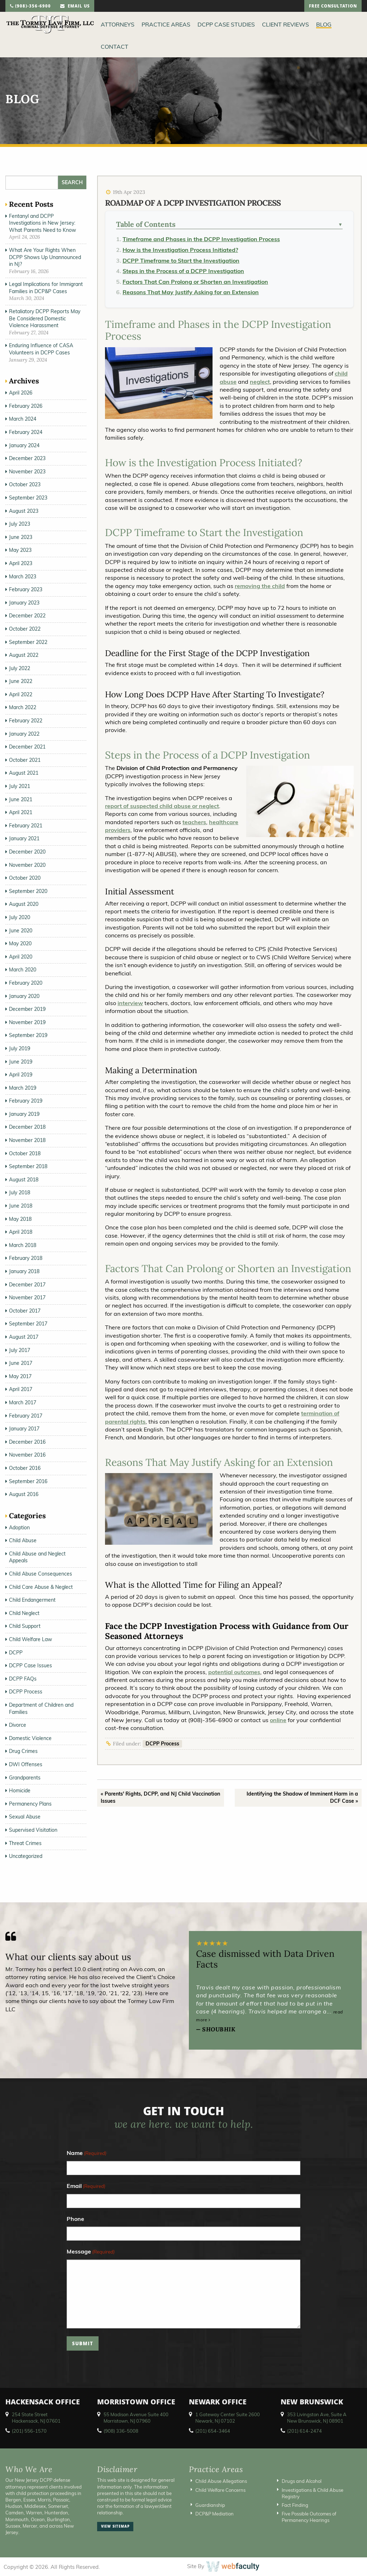 The width and height of the screenshot is (367, 2576). I want to click on Divorce, so click(17, 1725).